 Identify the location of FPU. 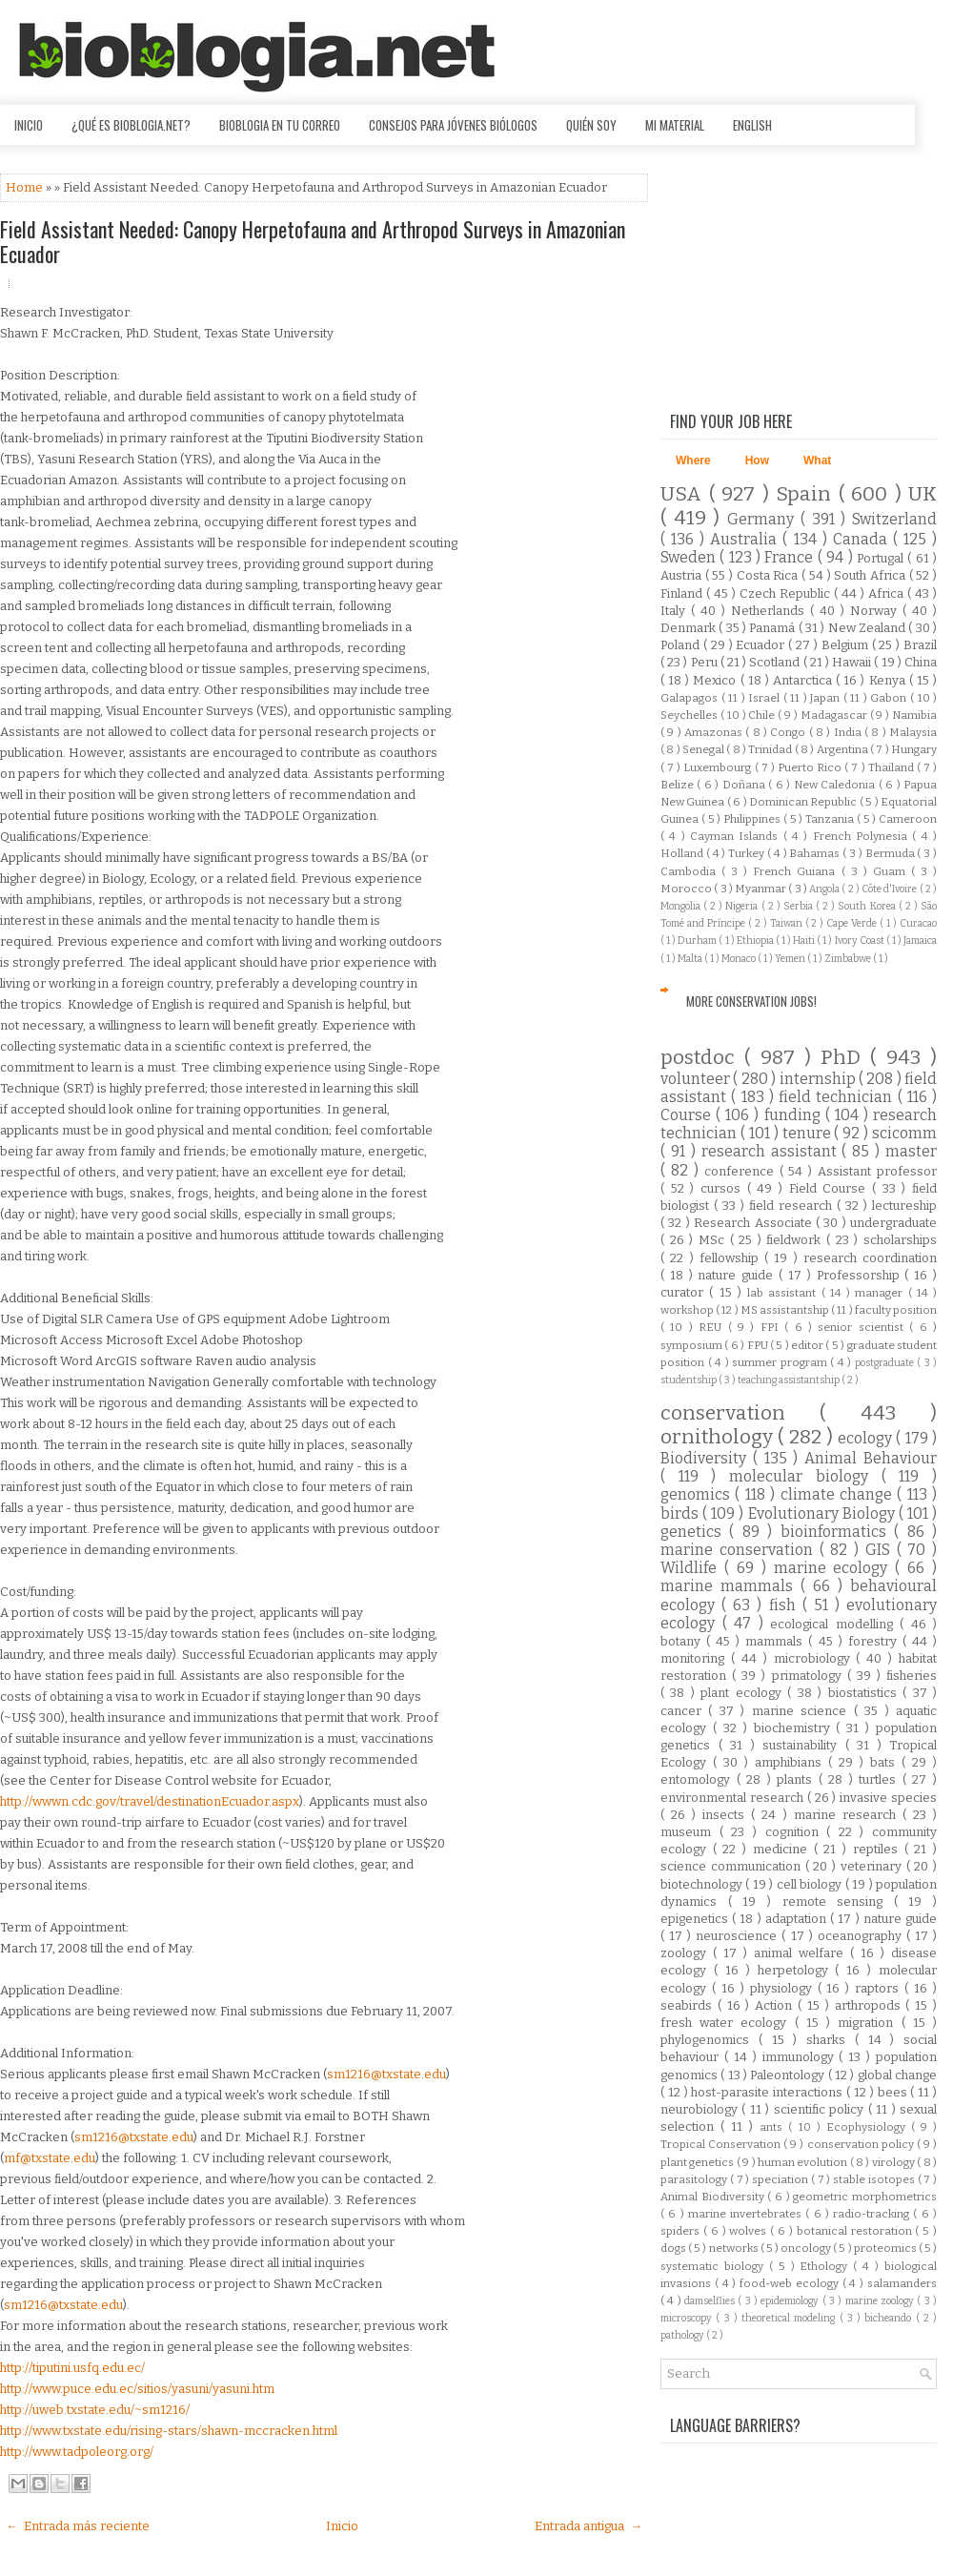
(758, 1345).